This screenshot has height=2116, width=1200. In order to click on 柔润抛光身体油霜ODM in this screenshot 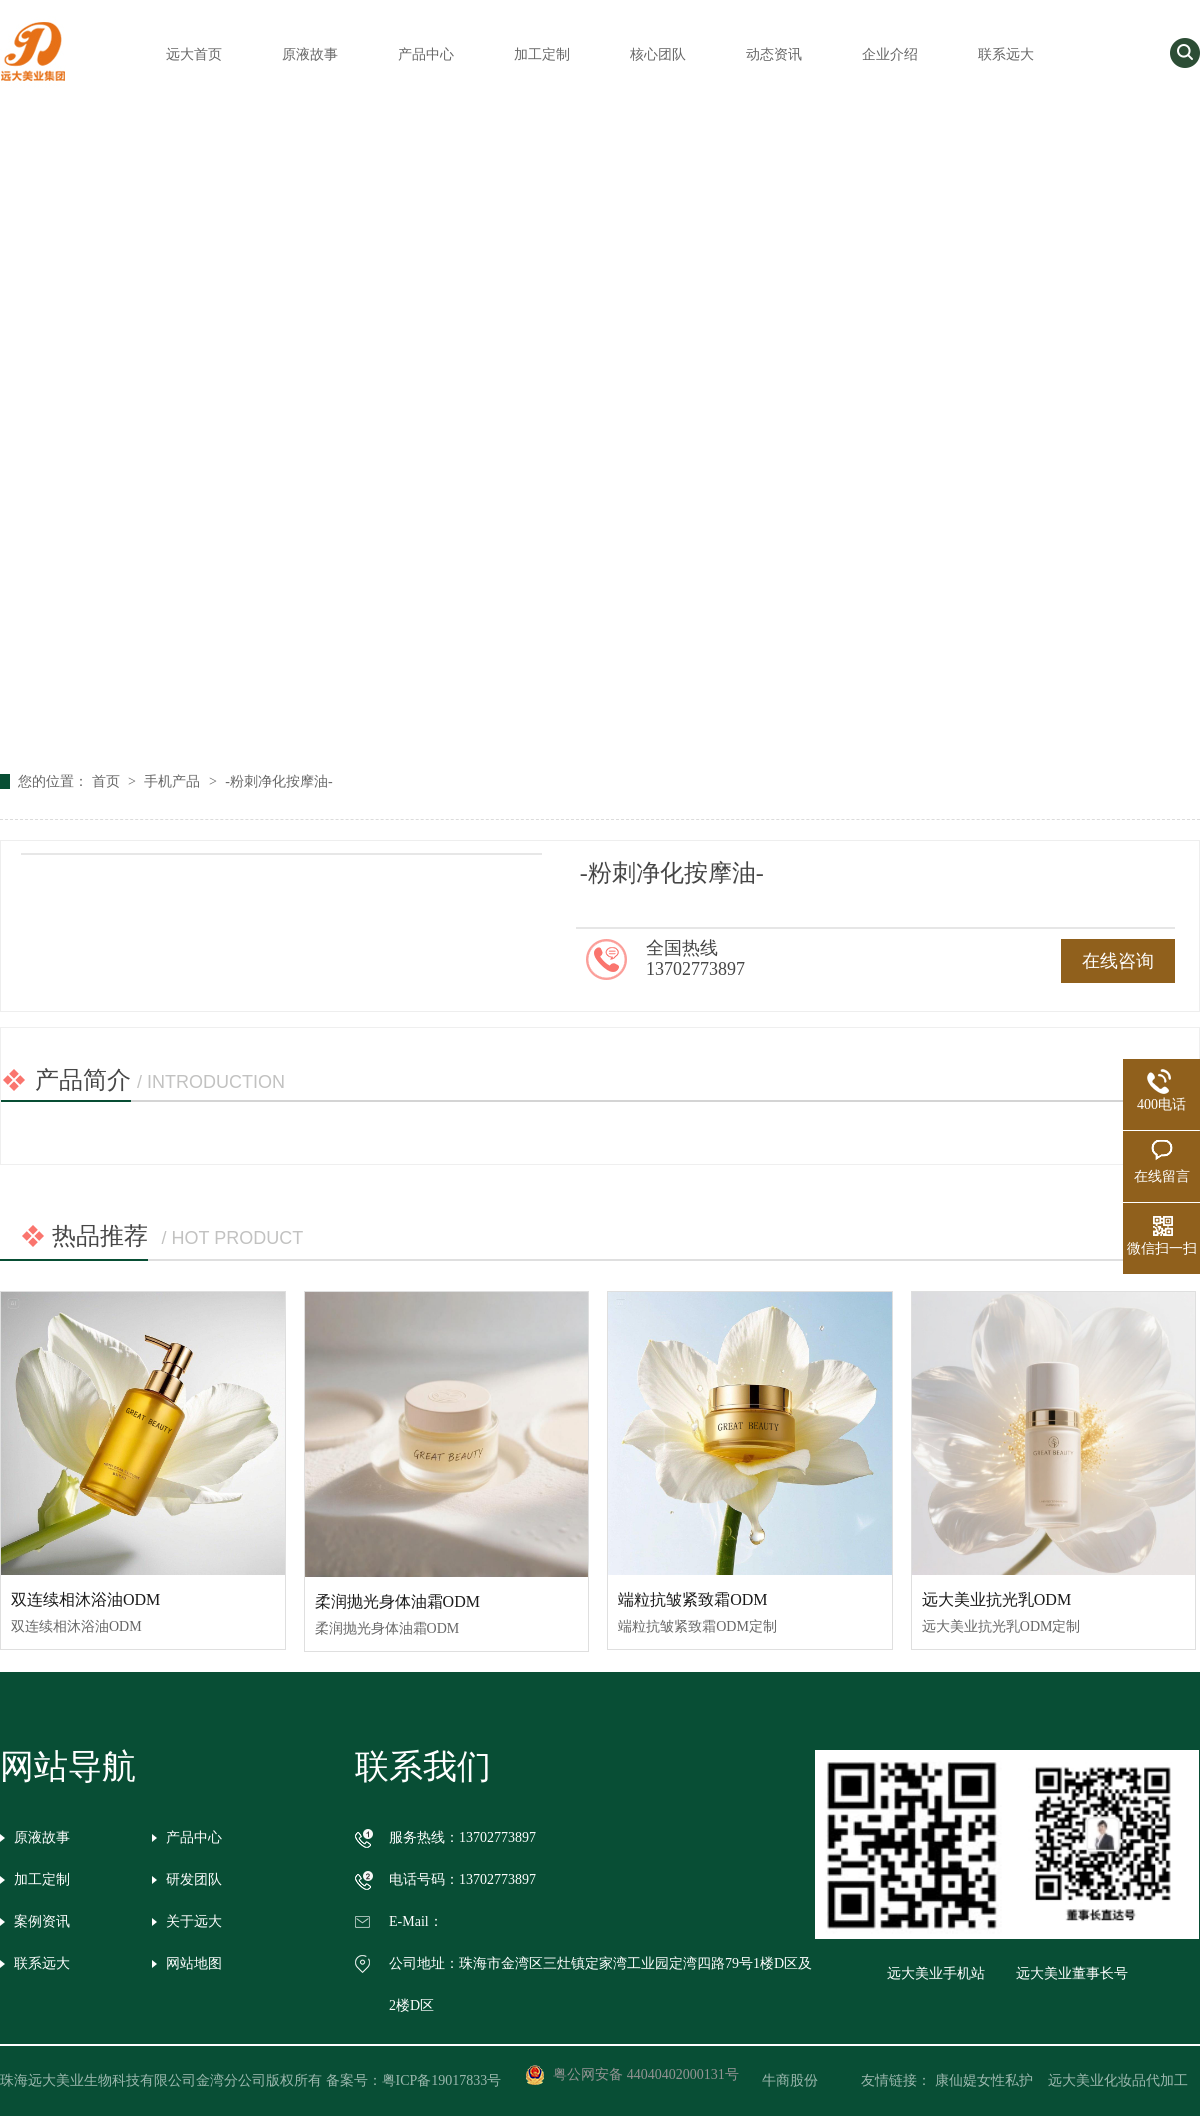, I will do `click(397, 1601)`.